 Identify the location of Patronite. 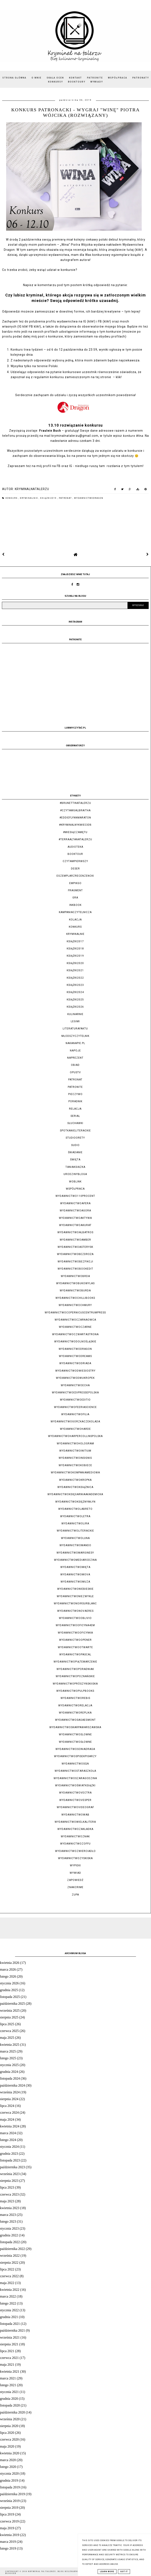
(95, 78).